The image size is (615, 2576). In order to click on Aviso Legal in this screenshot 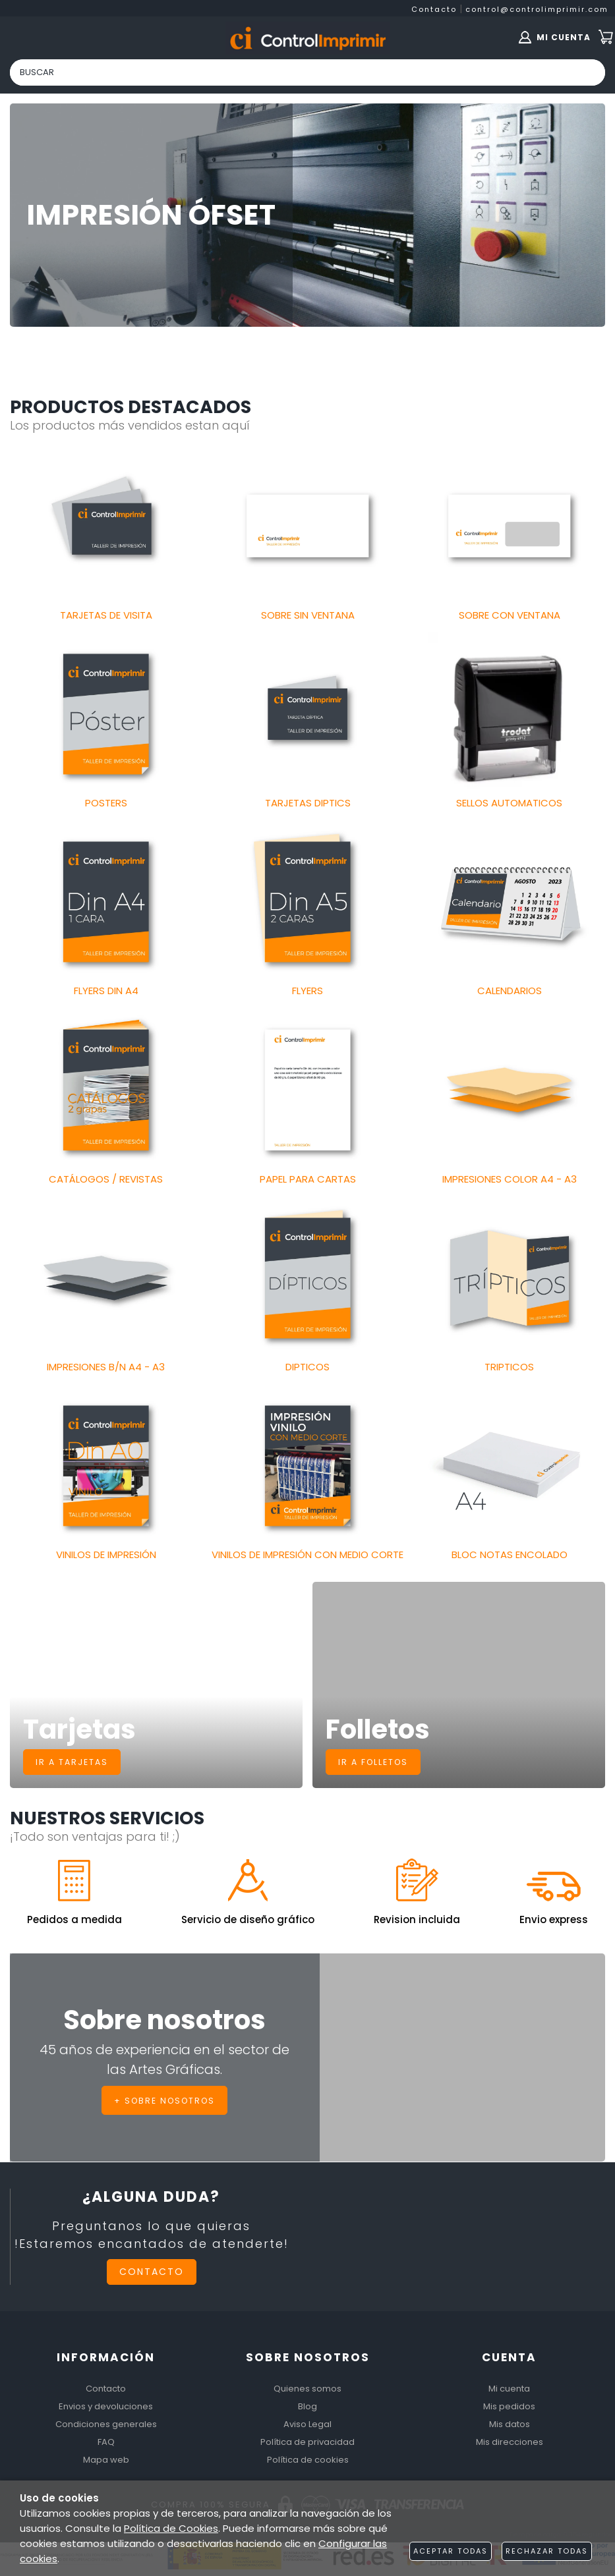, I will do `click(307, 2424)`.